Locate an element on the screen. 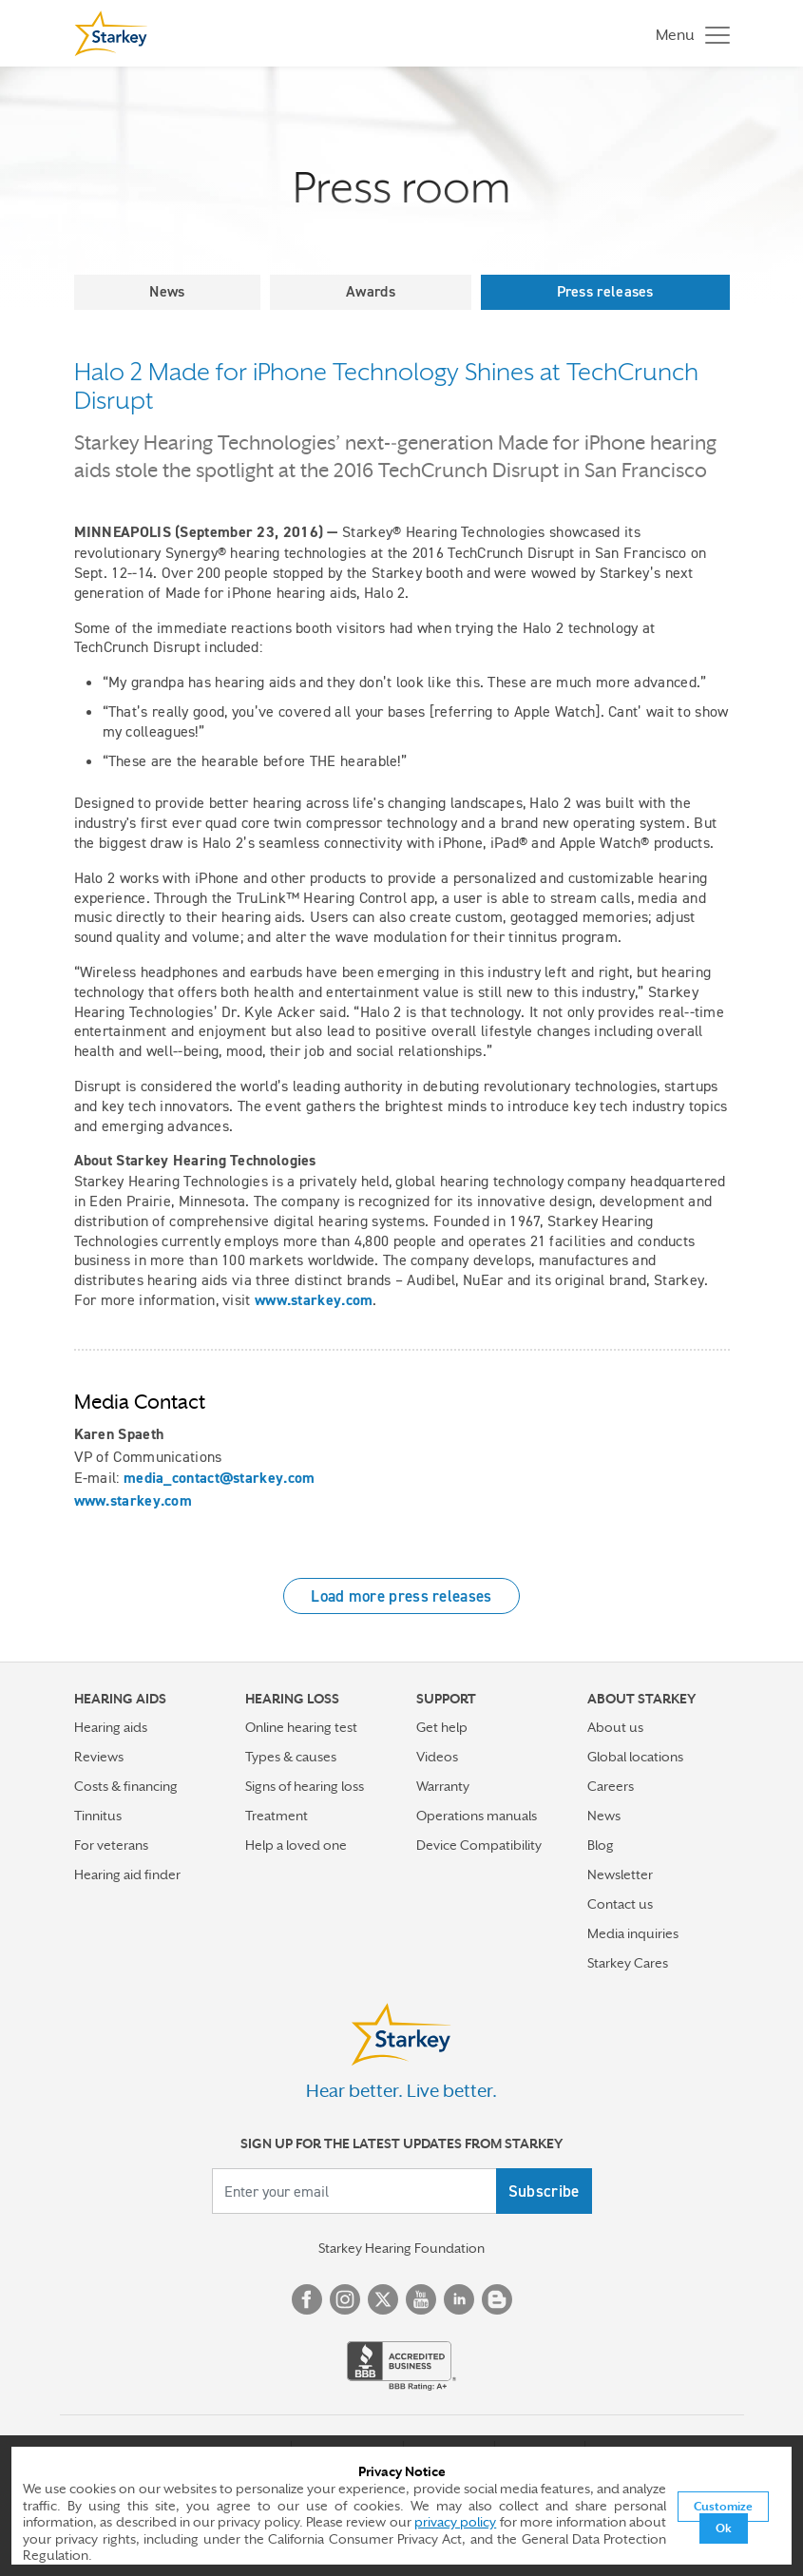 The image size is (803, 2576). About us is located at coordinates (615, 1727).